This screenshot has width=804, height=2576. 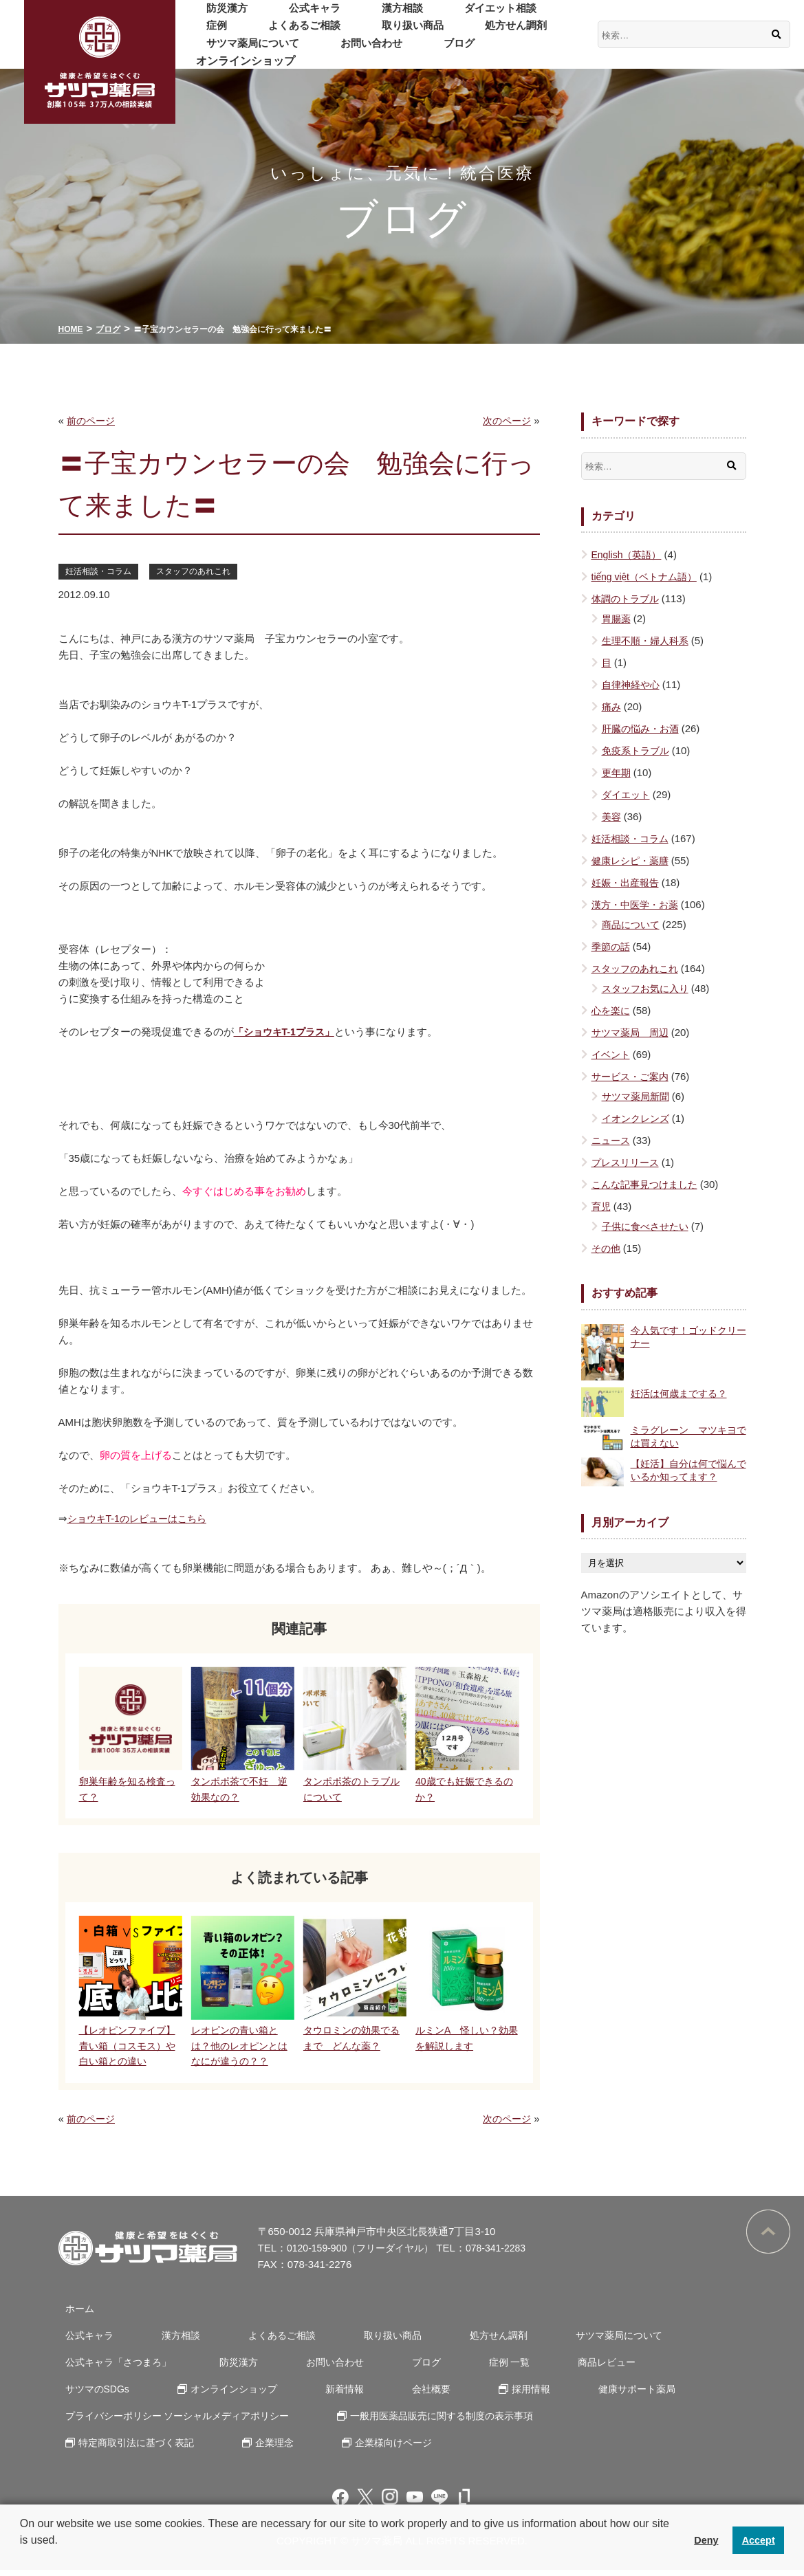 I want to click on サツマ薬局新聞, so click(x=638, y=1096).